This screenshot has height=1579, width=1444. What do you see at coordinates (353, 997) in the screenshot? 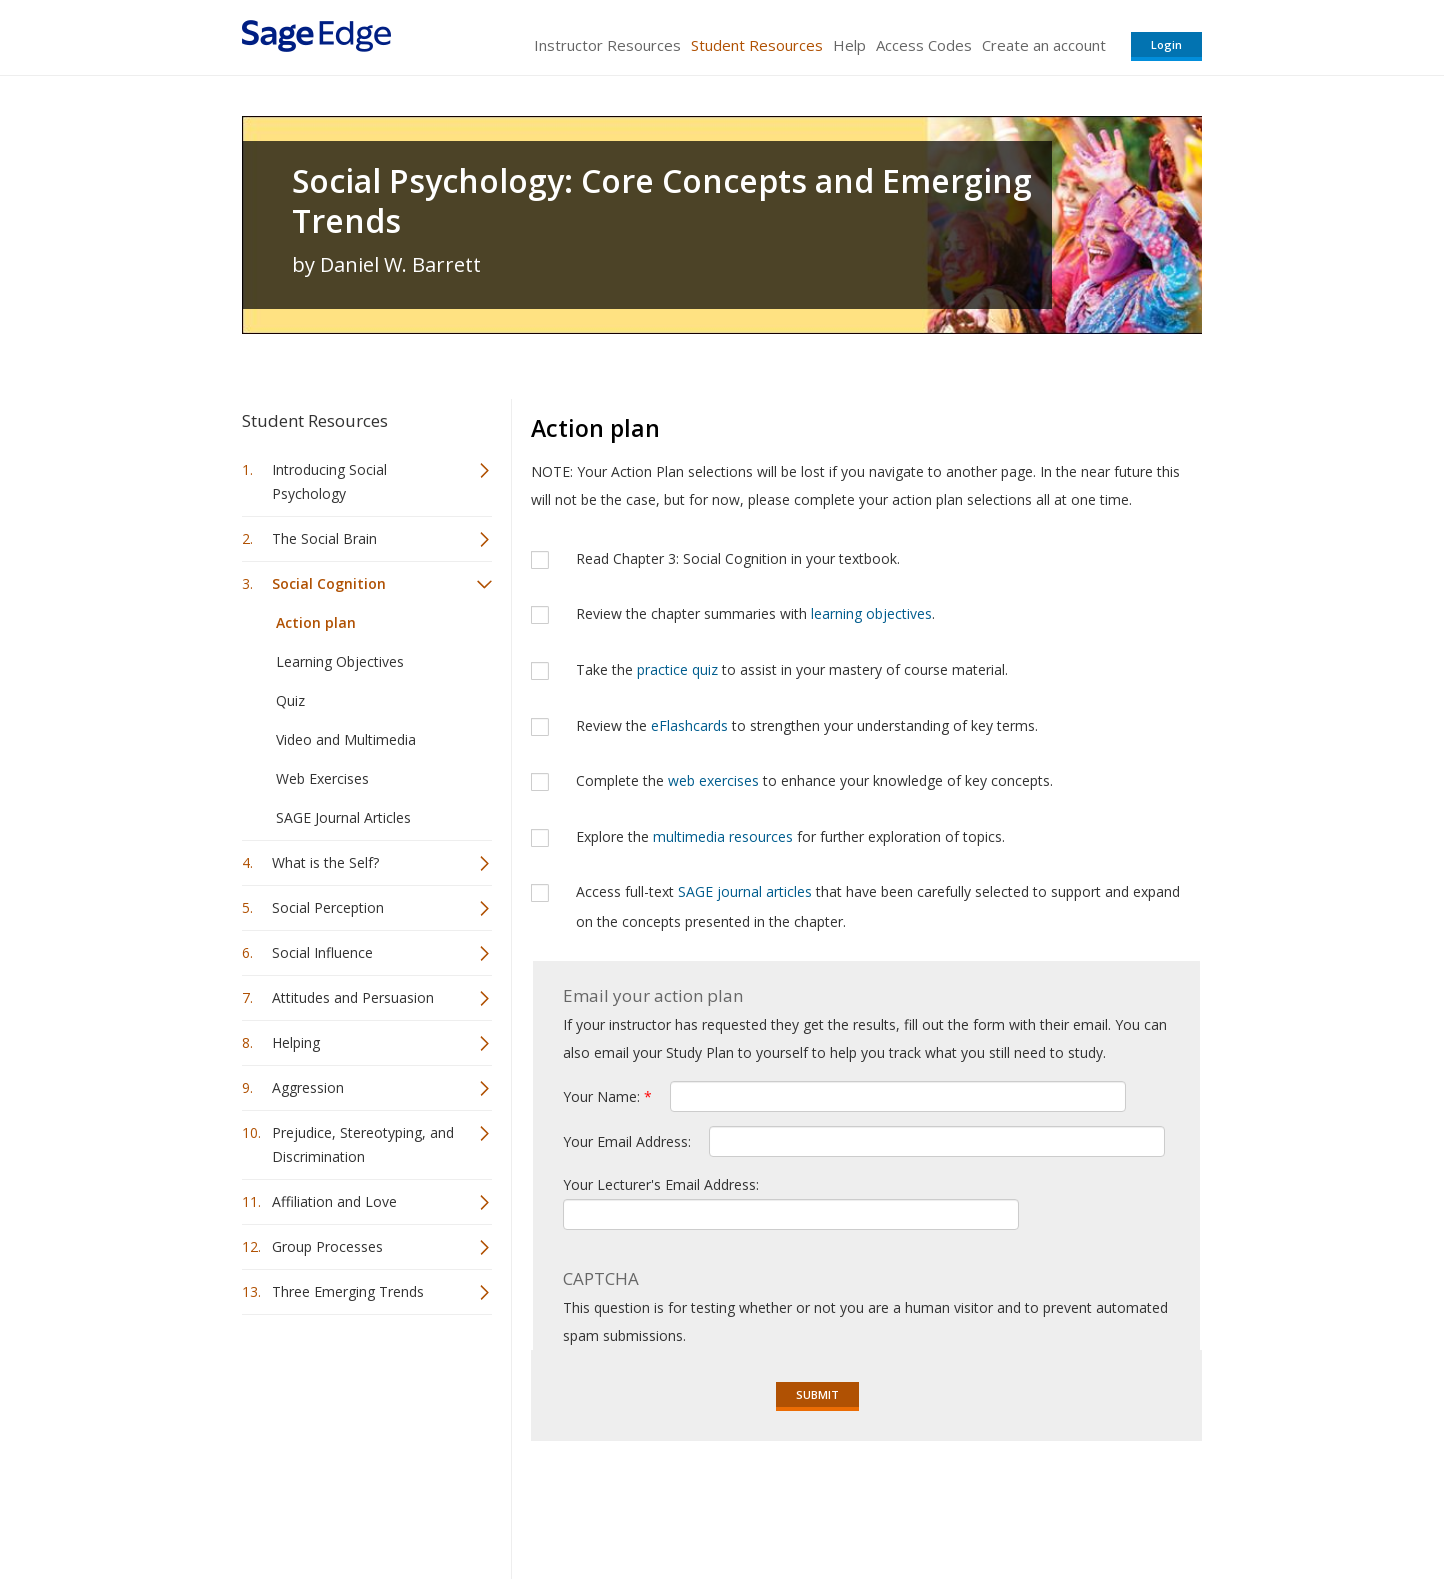
I see `Attitudes and Persuasion` at bounding box center [353, 997].